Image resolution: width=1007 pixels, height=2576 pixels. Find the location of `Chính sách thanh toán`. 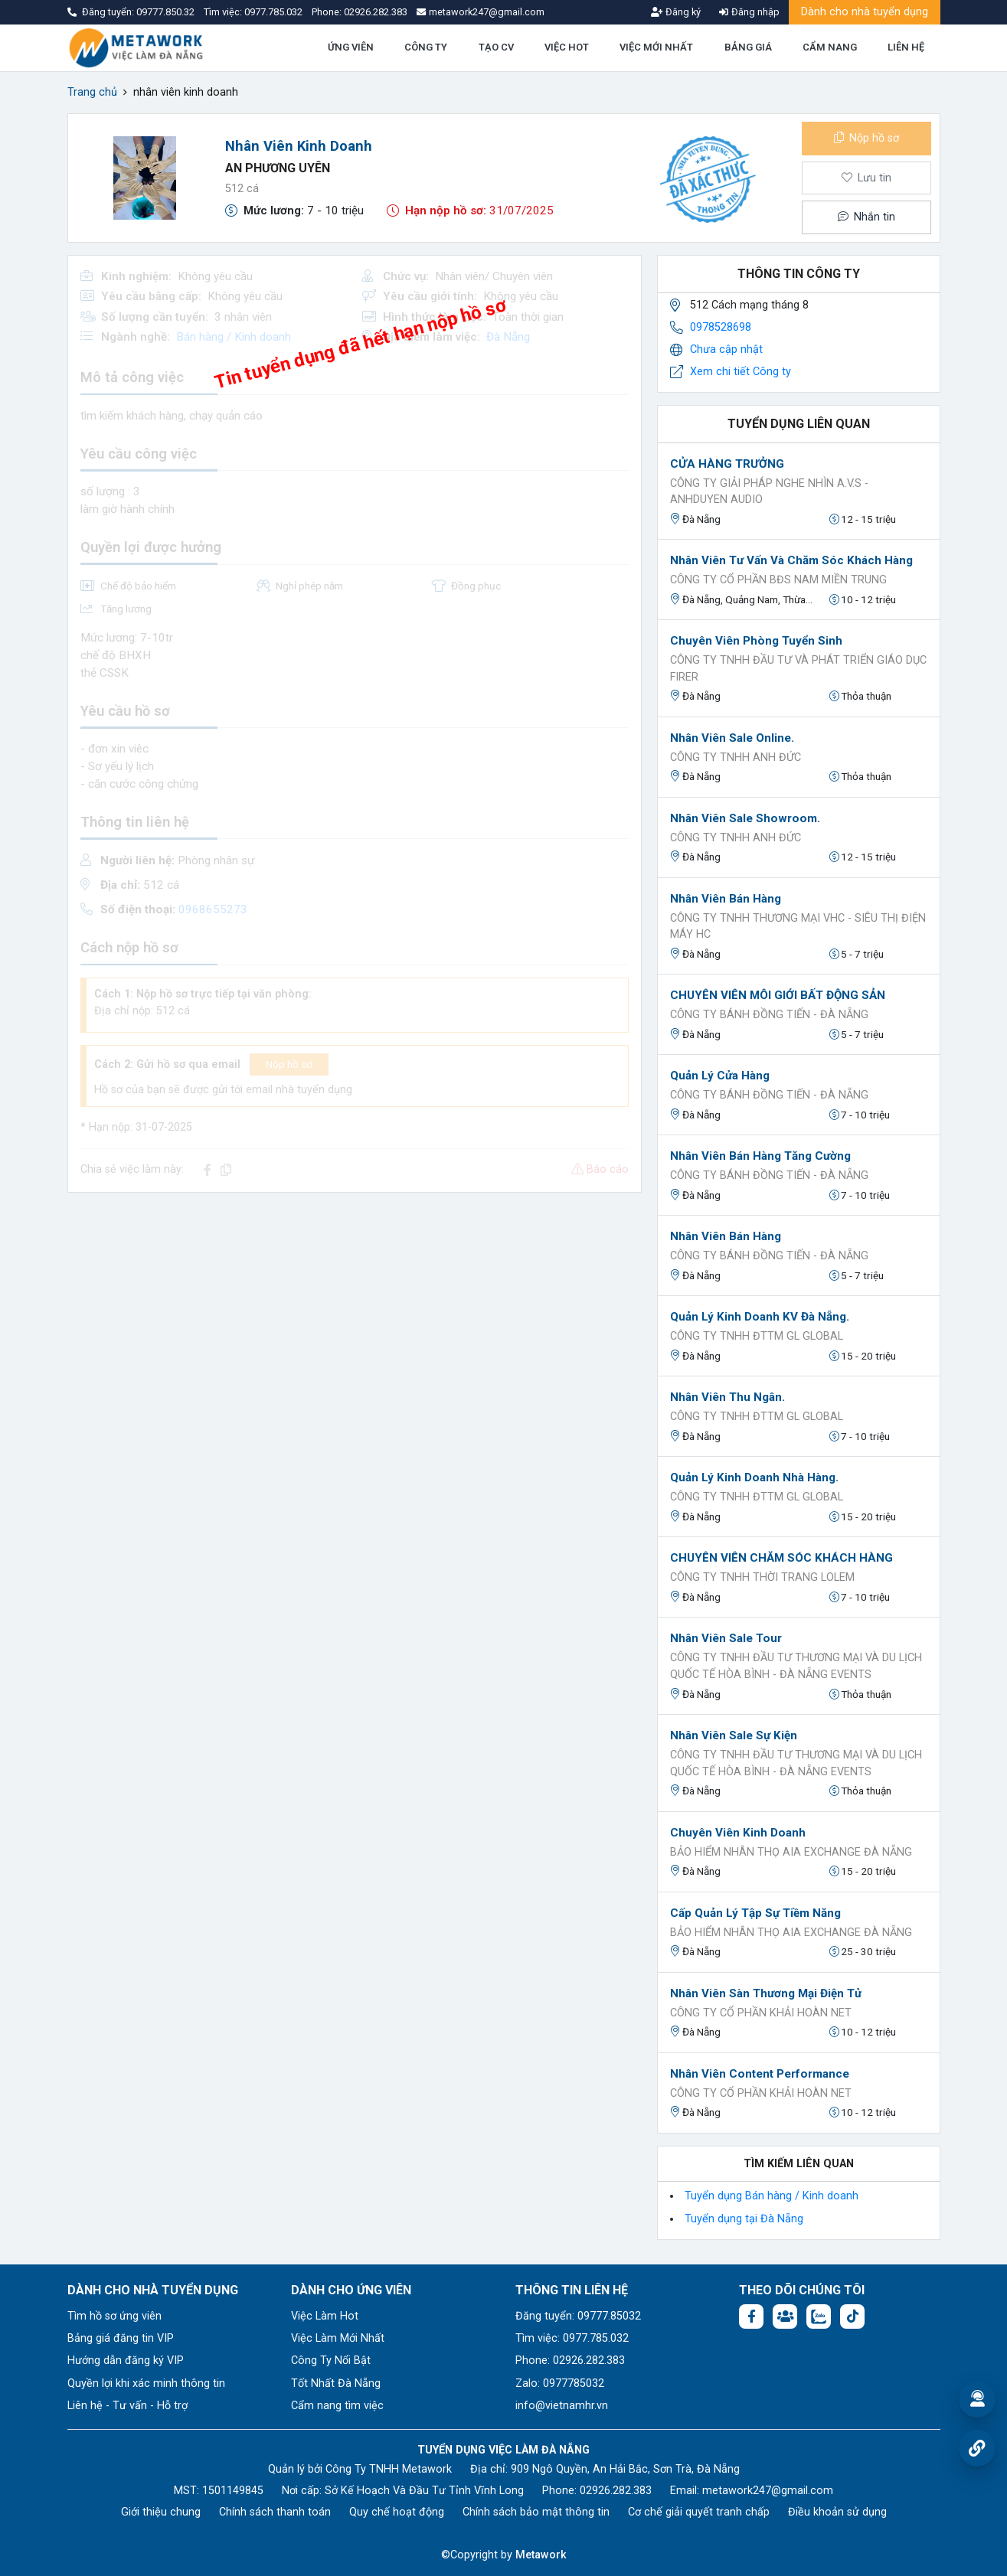

Chính sách thanh toán is located at coordinates (275, 2512).